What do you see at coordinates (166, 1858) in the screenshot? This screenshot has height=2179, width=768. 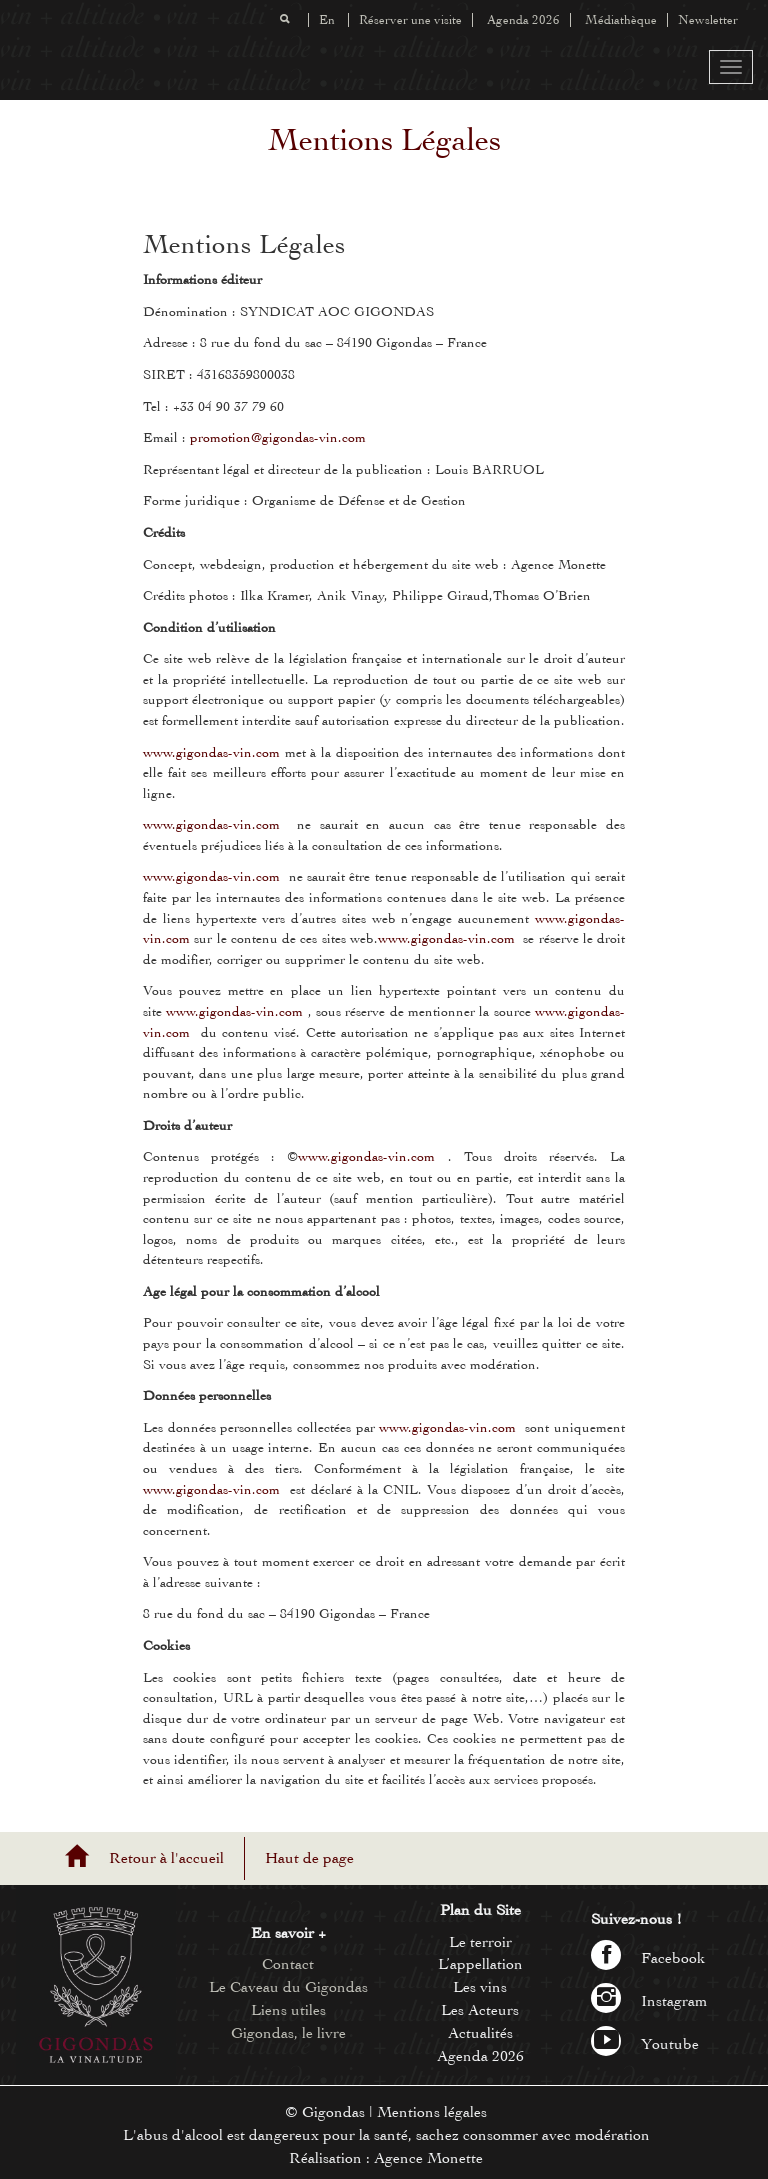 I see `Retour à l'accueil` at bounding box center [166, 1858].